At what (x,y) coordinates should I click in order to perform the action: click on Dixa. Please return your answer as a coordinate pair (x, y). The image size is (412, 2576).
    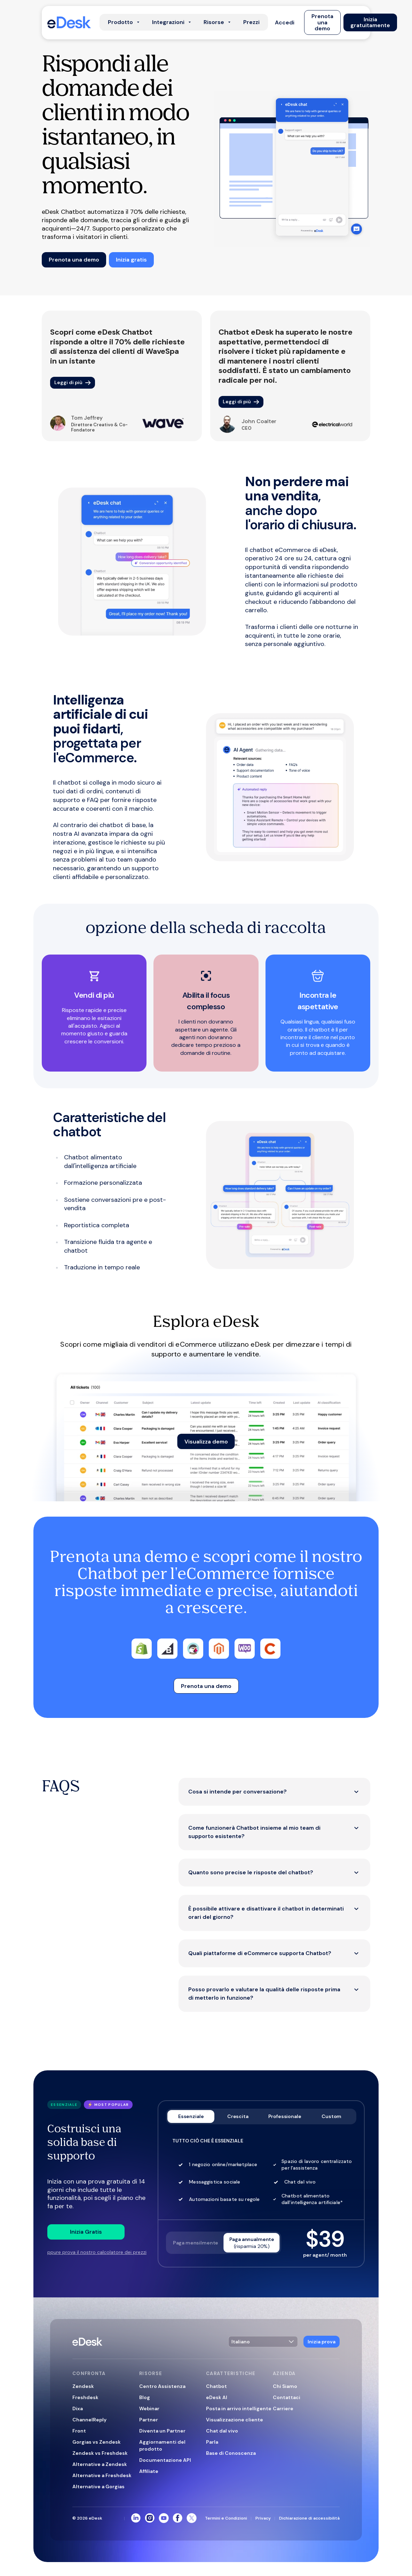
    Looking at the image, I should click on (77, 2408).